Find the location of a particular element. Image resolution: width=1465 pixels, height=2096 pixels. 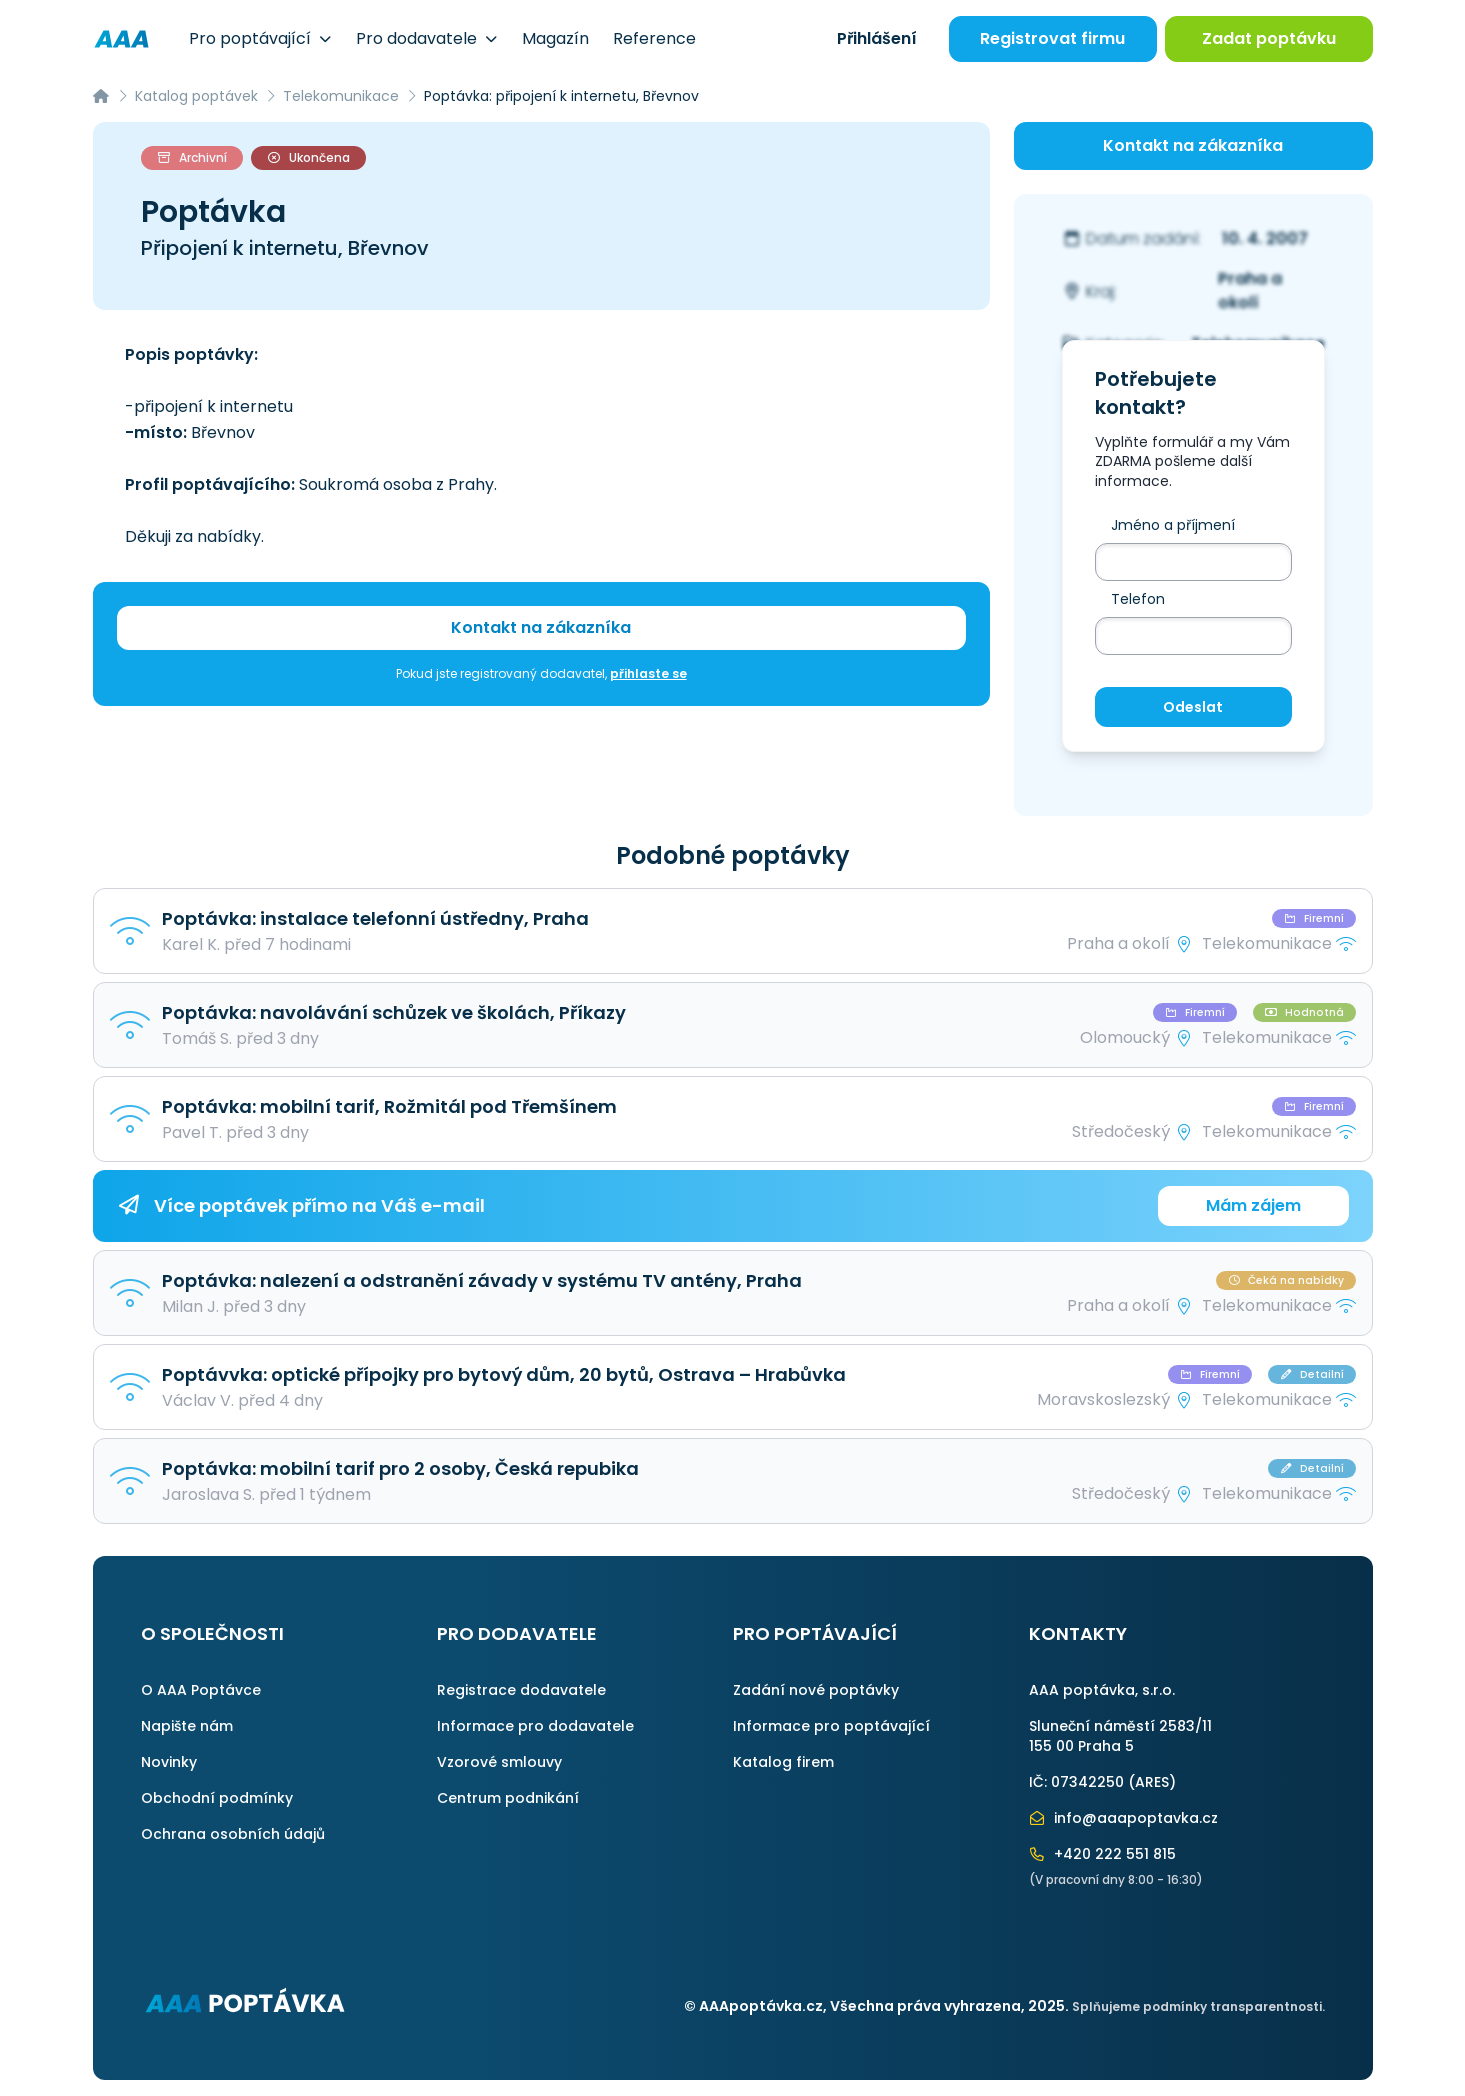

Praha a okolí is located at coordinates (1250, 290).